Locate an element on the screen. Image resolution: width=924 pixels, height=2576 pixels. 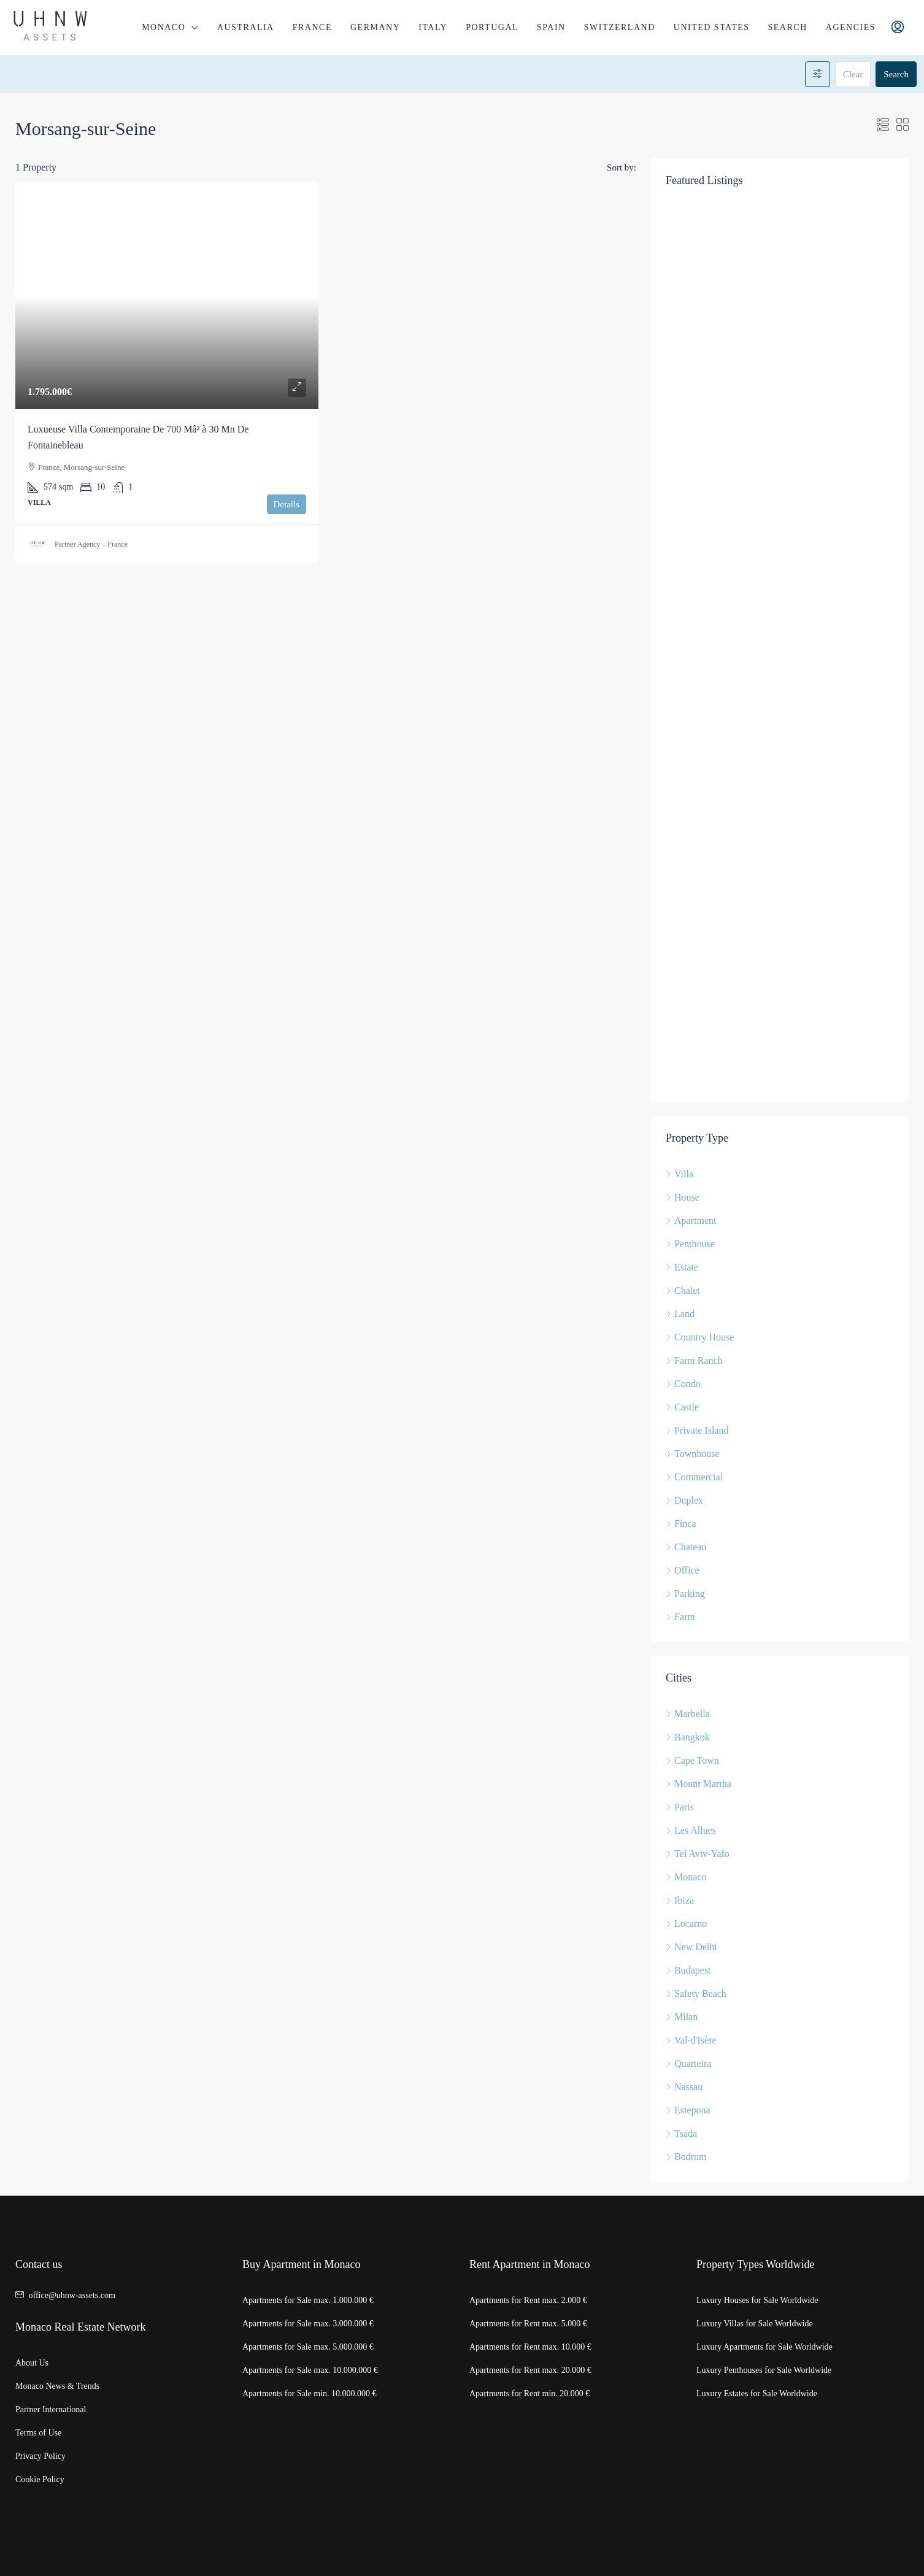
Office [listitem] is located at coordinates (682, 1570).